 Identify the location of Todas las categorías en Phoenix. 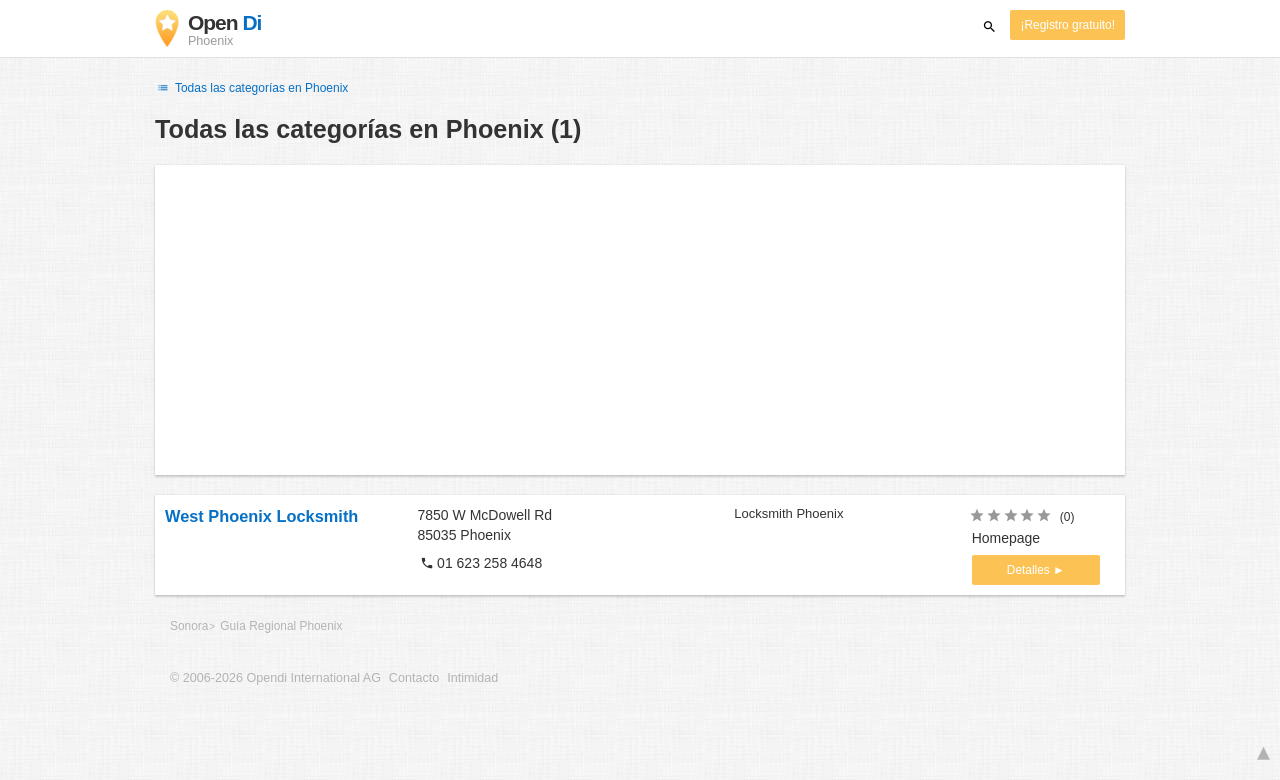
(251, 88).